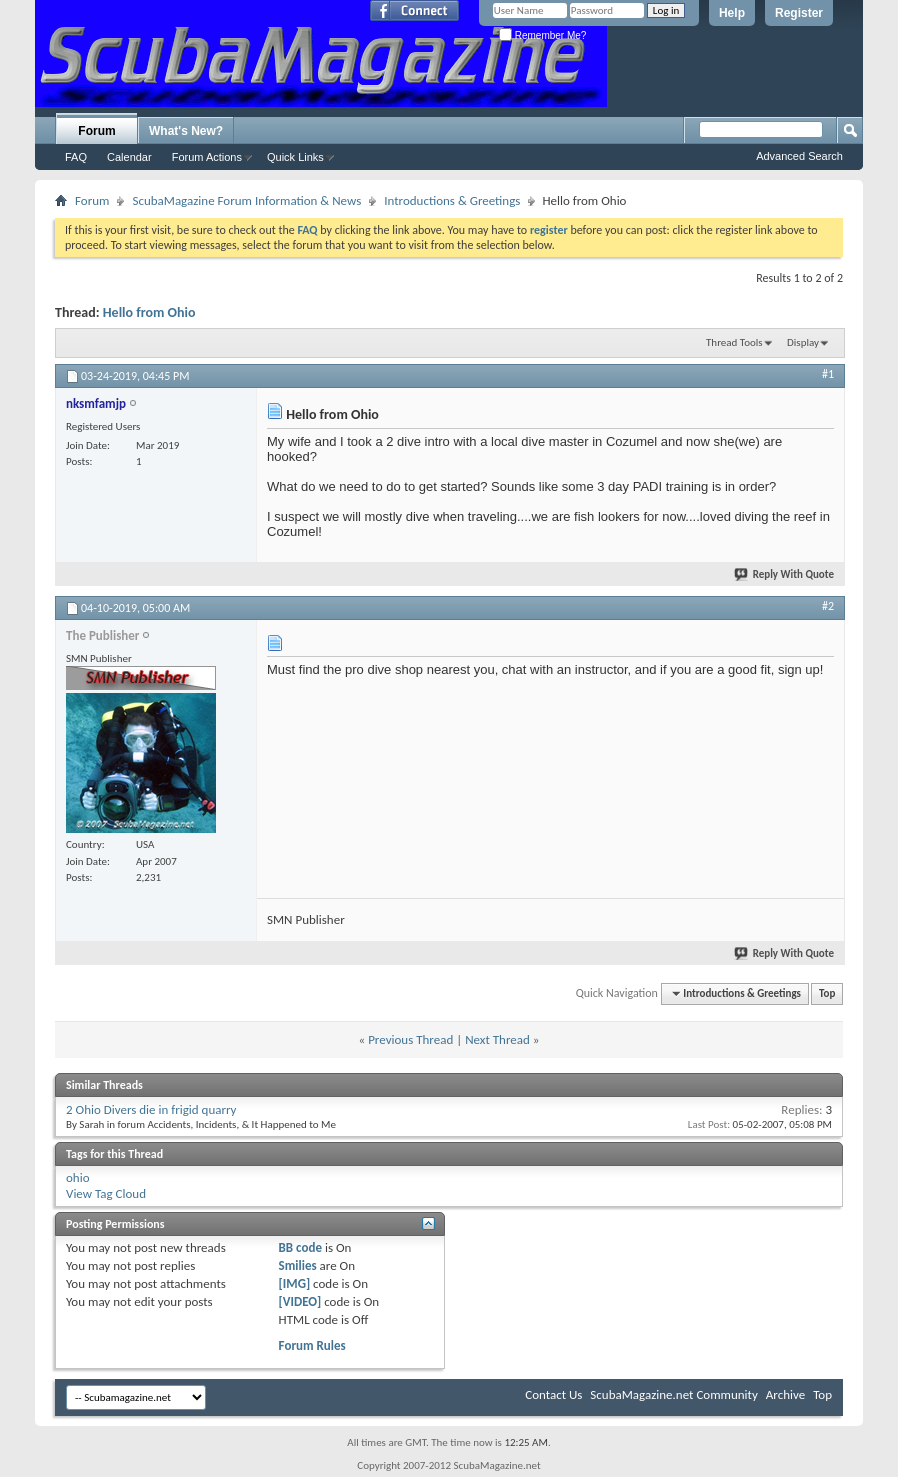 Image resolution: width=898 pixels, height=1477 pixels. Describe the element at coordinates (410, 1039) in the screenshot. I see `Previous Thread` at that location.